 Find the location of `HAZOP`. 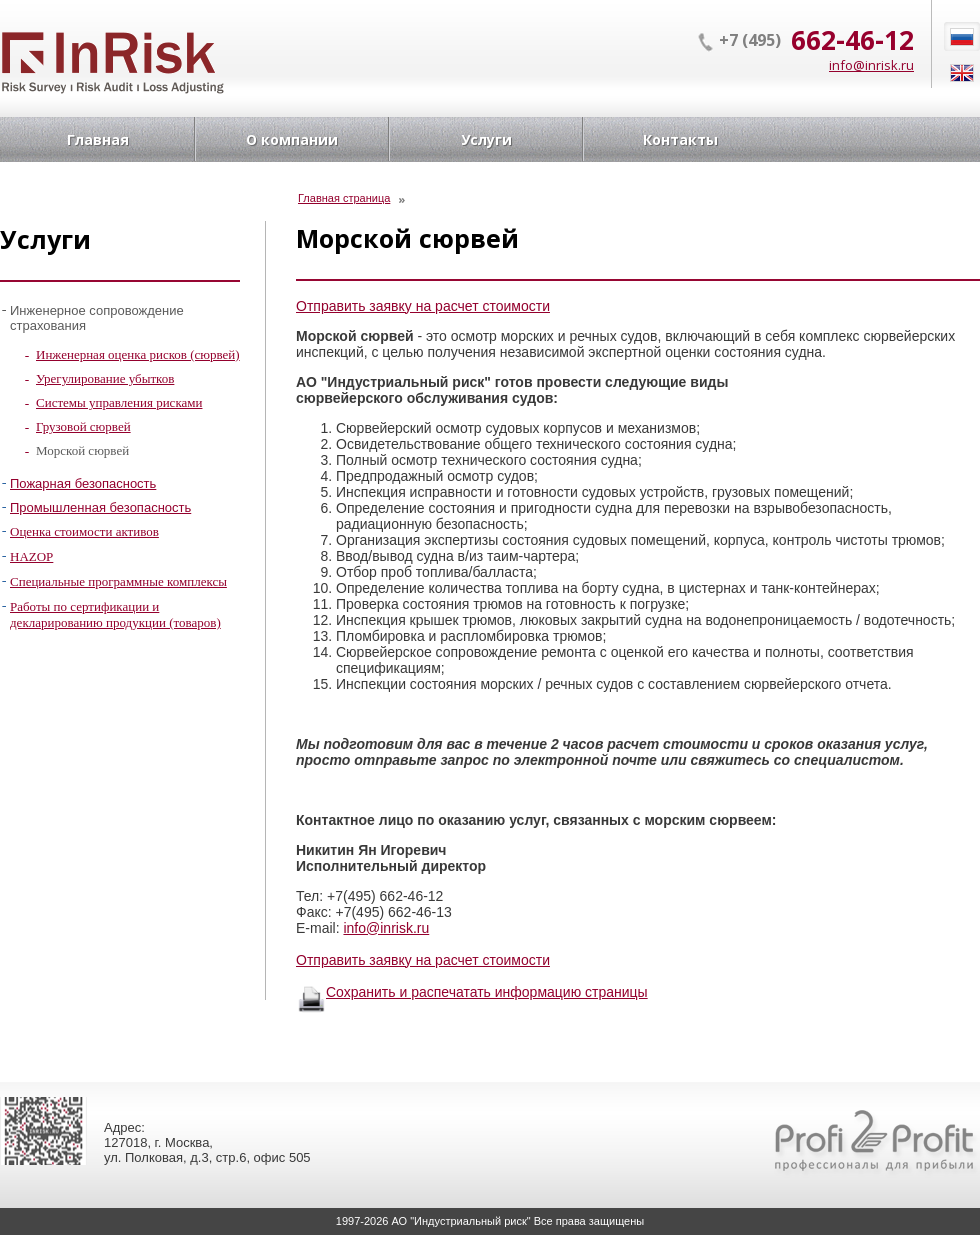

HAZOP is located at coordinates (31, 556).